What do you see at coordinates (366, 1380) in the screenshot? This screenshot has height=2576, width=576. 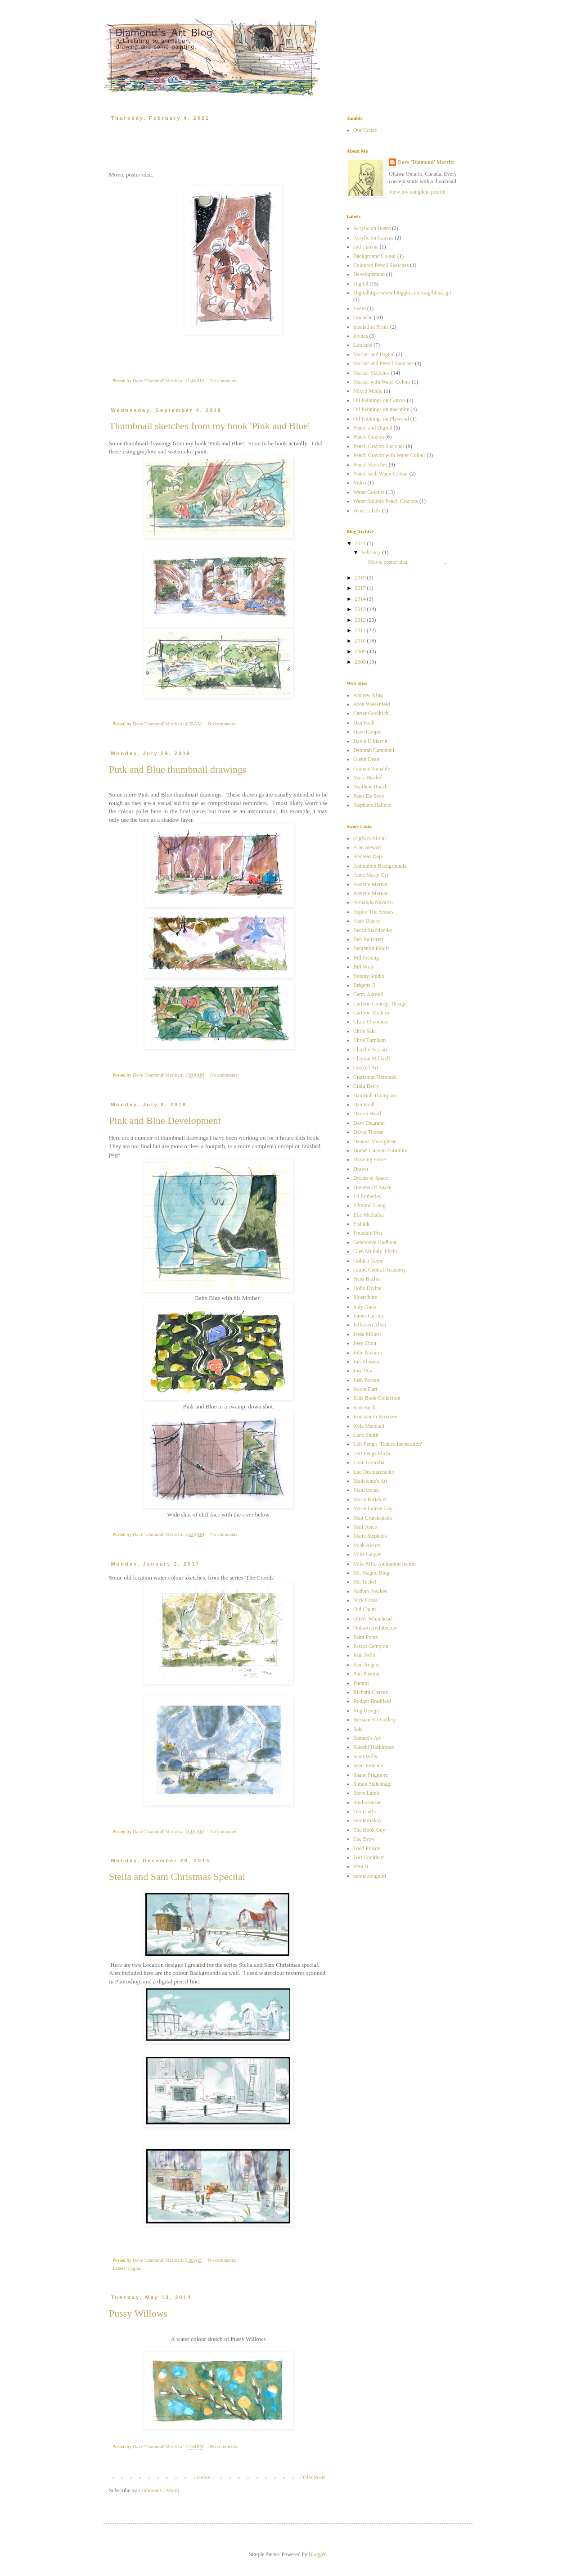 I see `Josh Parpan` at bounding box center [366, 1380].